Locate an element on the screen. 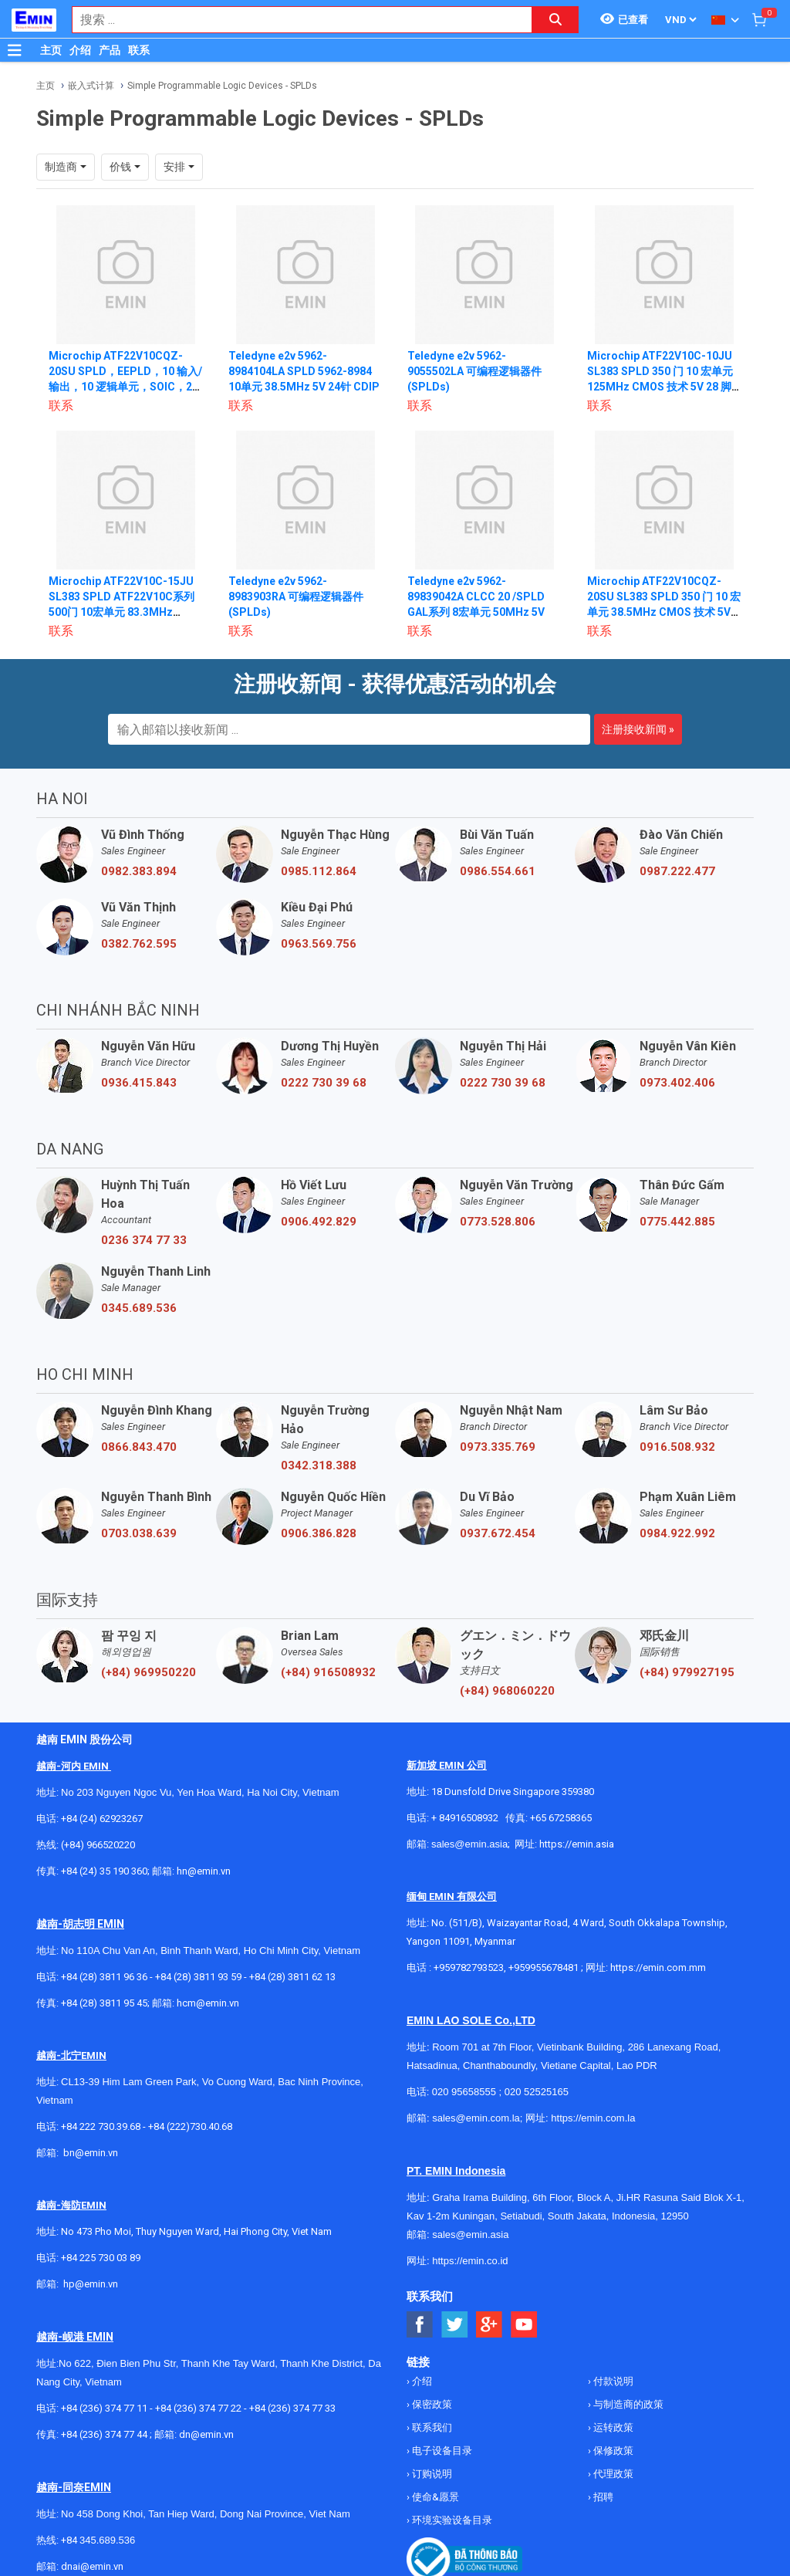  电子设备目录 is located at coordinates (441, 2450).